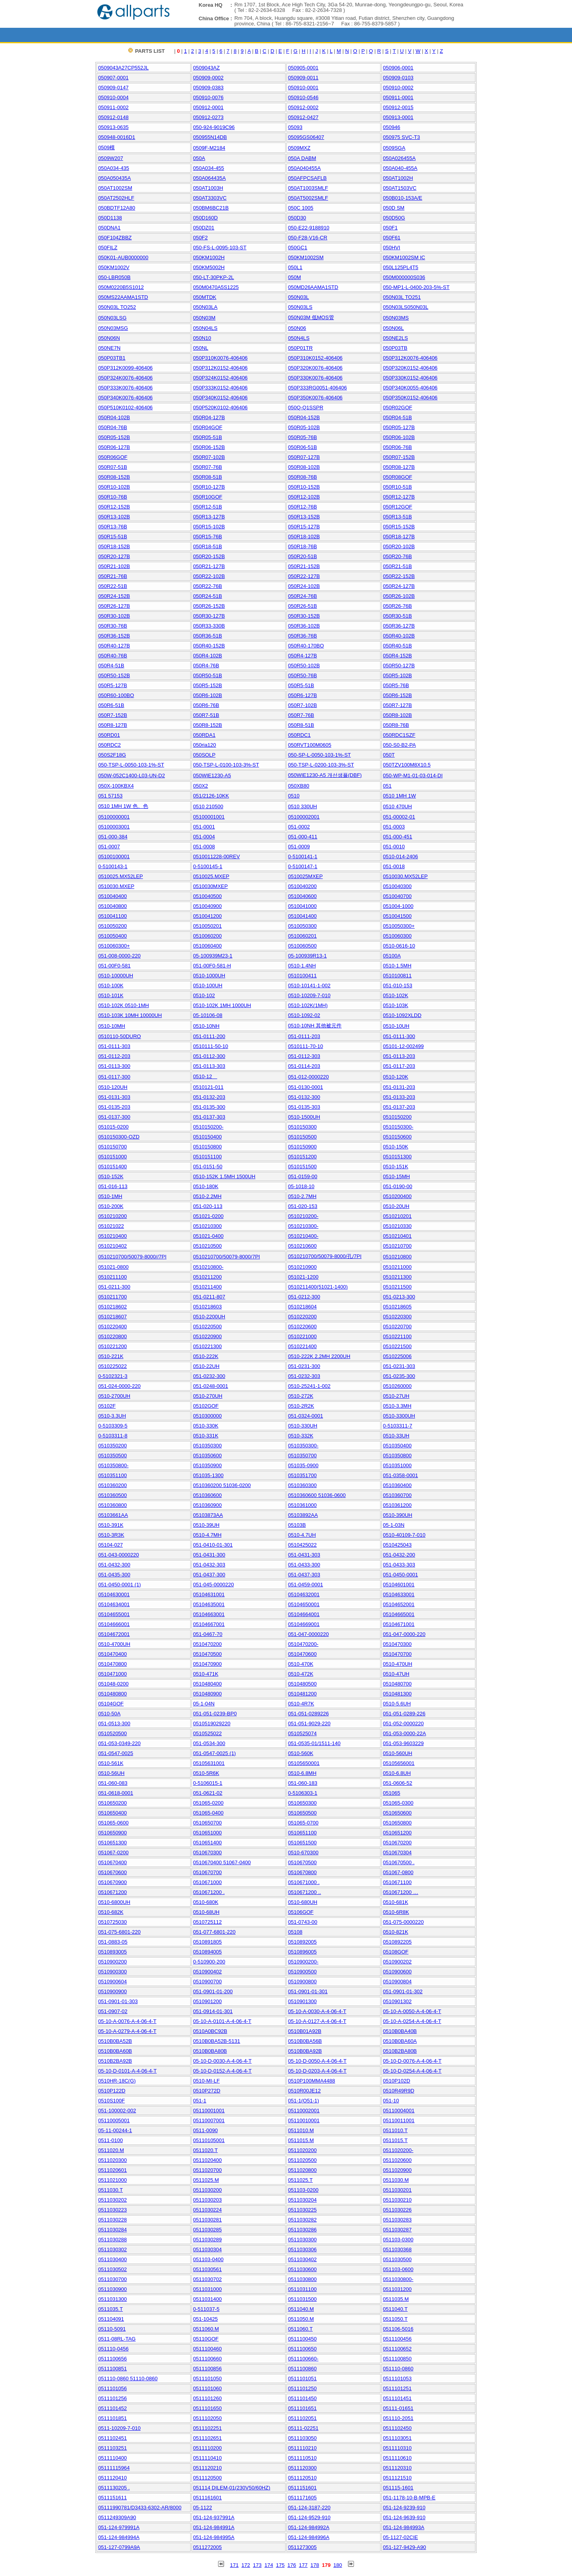 This screenshot has height=2576, width=572. What do you see at coordinates (315, 368) in the screenshot?
I see `050P320K0076-406406` at bounding box center [315, 368].